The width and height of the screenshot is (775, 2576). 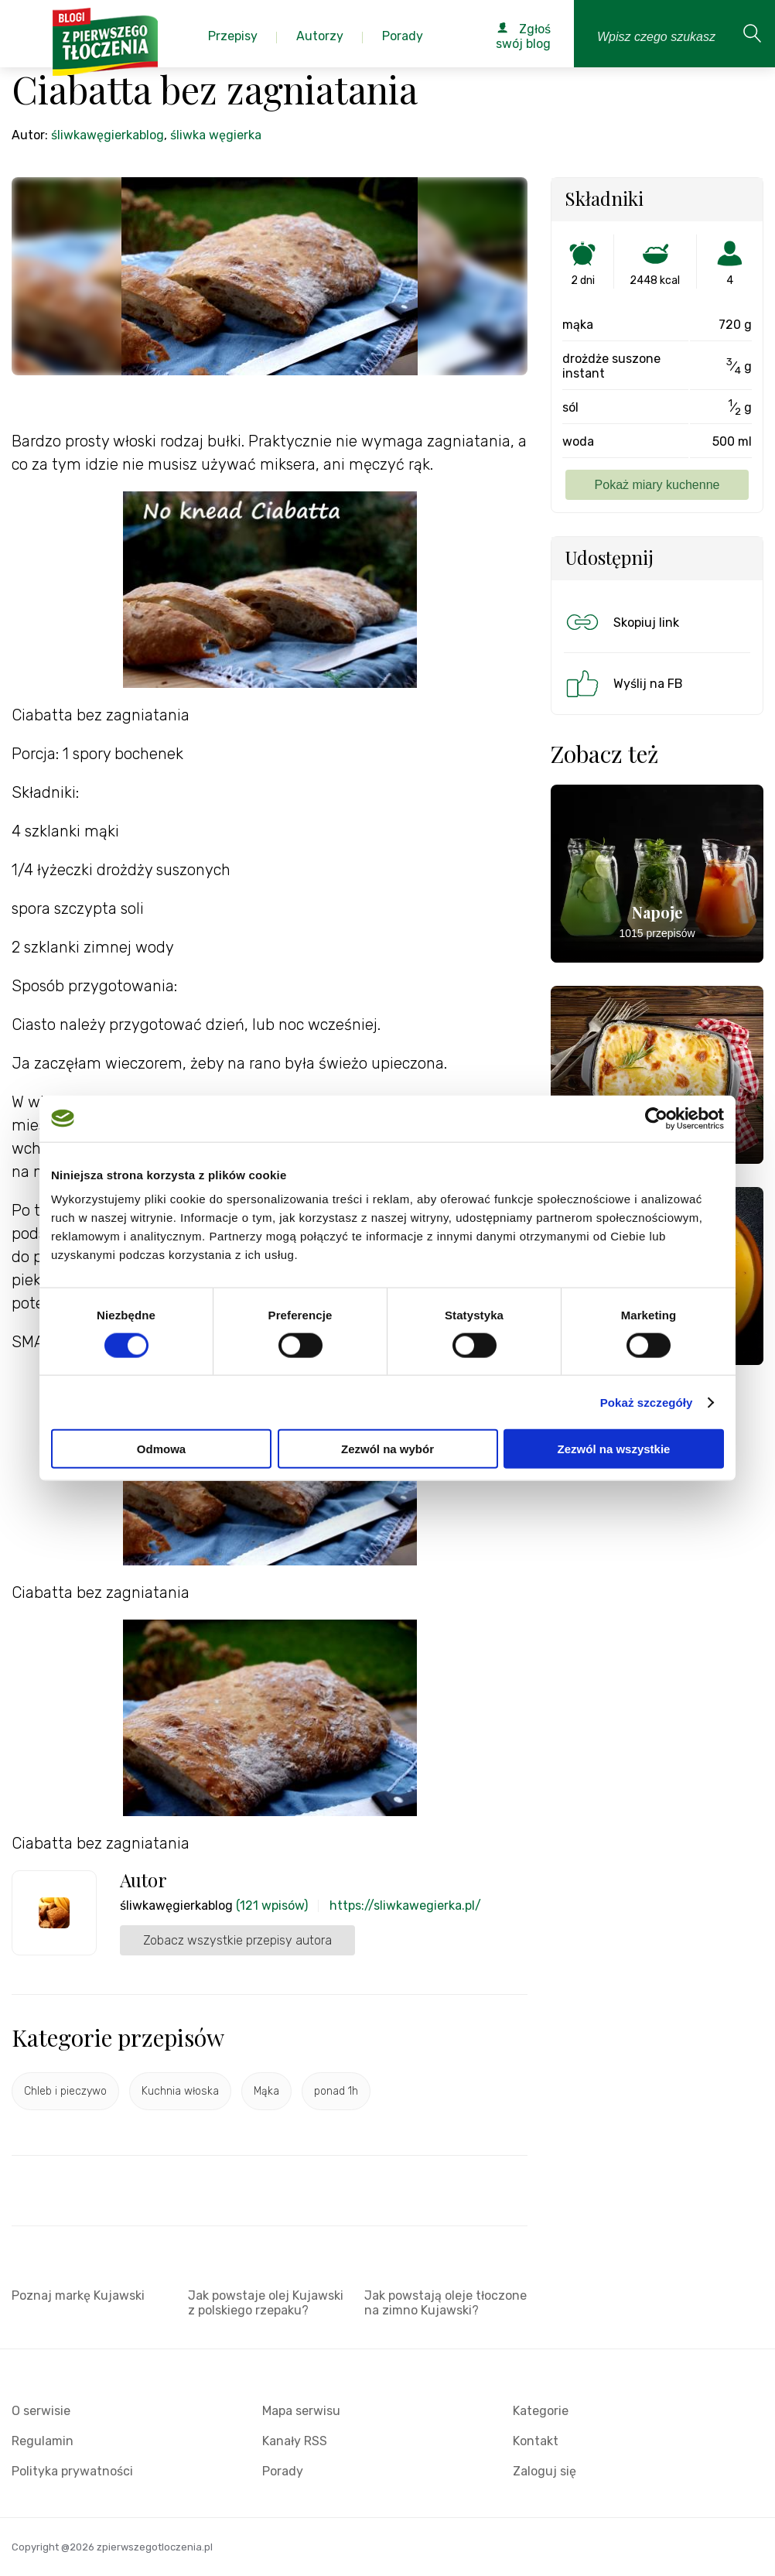 What do you see at coordinates (215, 135) in the screenshot?
I see `śliwka węgierka` at bounding box center [215, 135].